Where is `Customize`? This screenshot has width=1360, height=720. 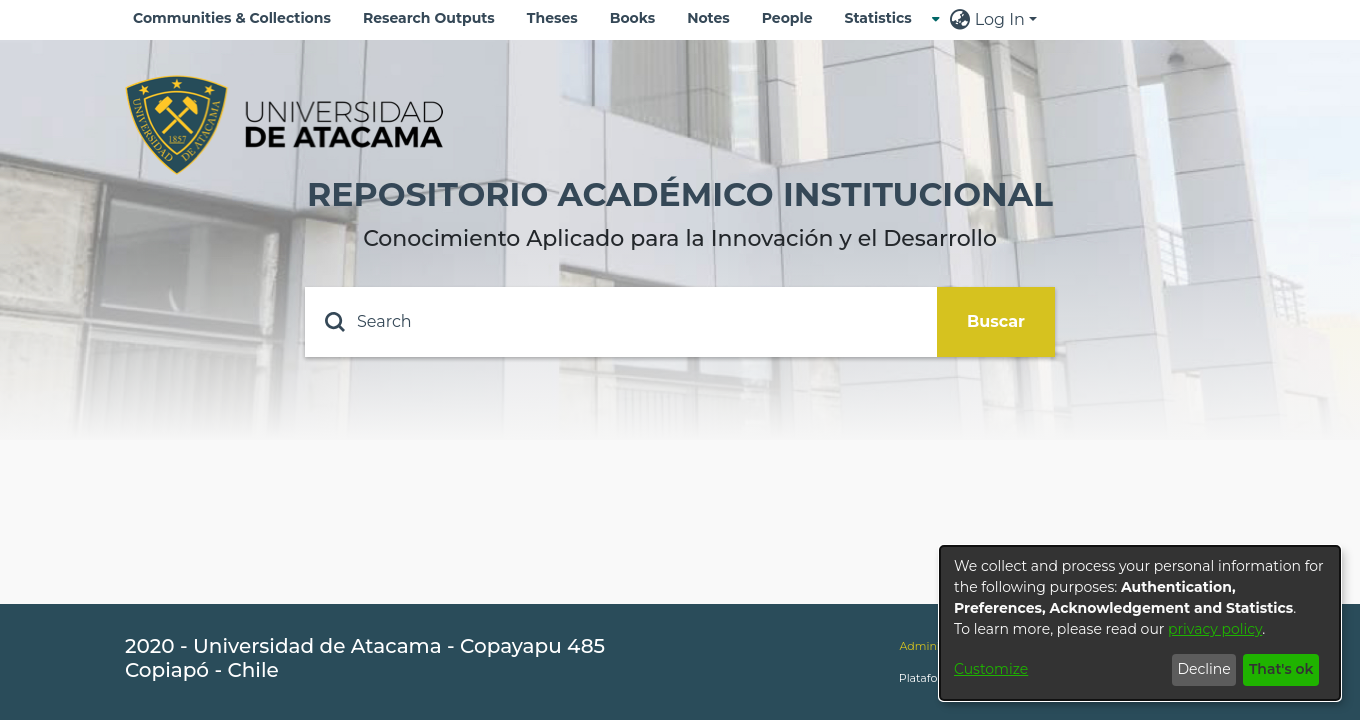 Customize is located at coordinates (991, 669).